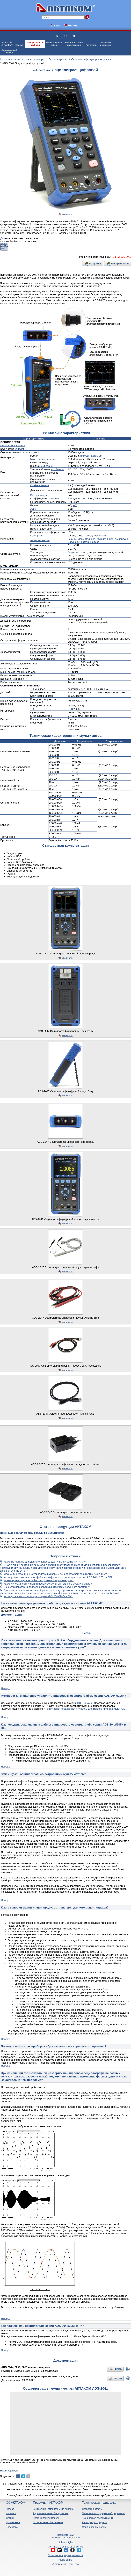 Image resolution: width=131 pixels, height=2576 pixels. What do you see at coordinates (48, 2522) in the screenshot?
I see `Программное обеспечение` at bounding box center [48, 2522].